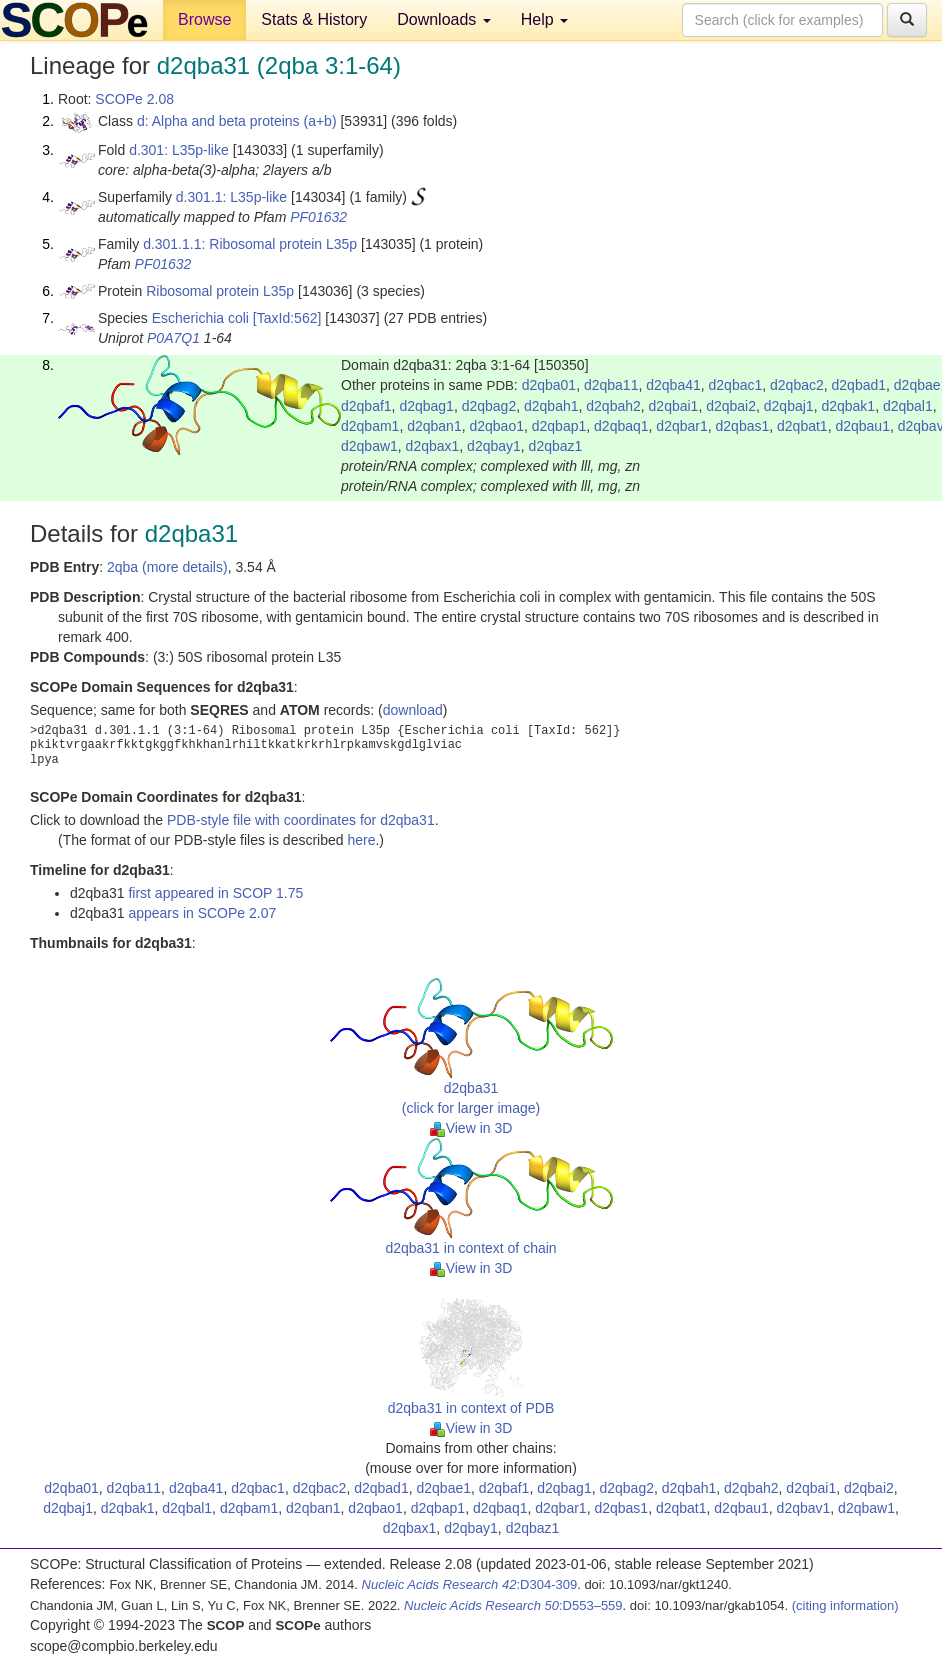  What do you see at coordinates (470, 1584) in the screenshot?
I see `:D304-309` at bounding box center [470, 1584].